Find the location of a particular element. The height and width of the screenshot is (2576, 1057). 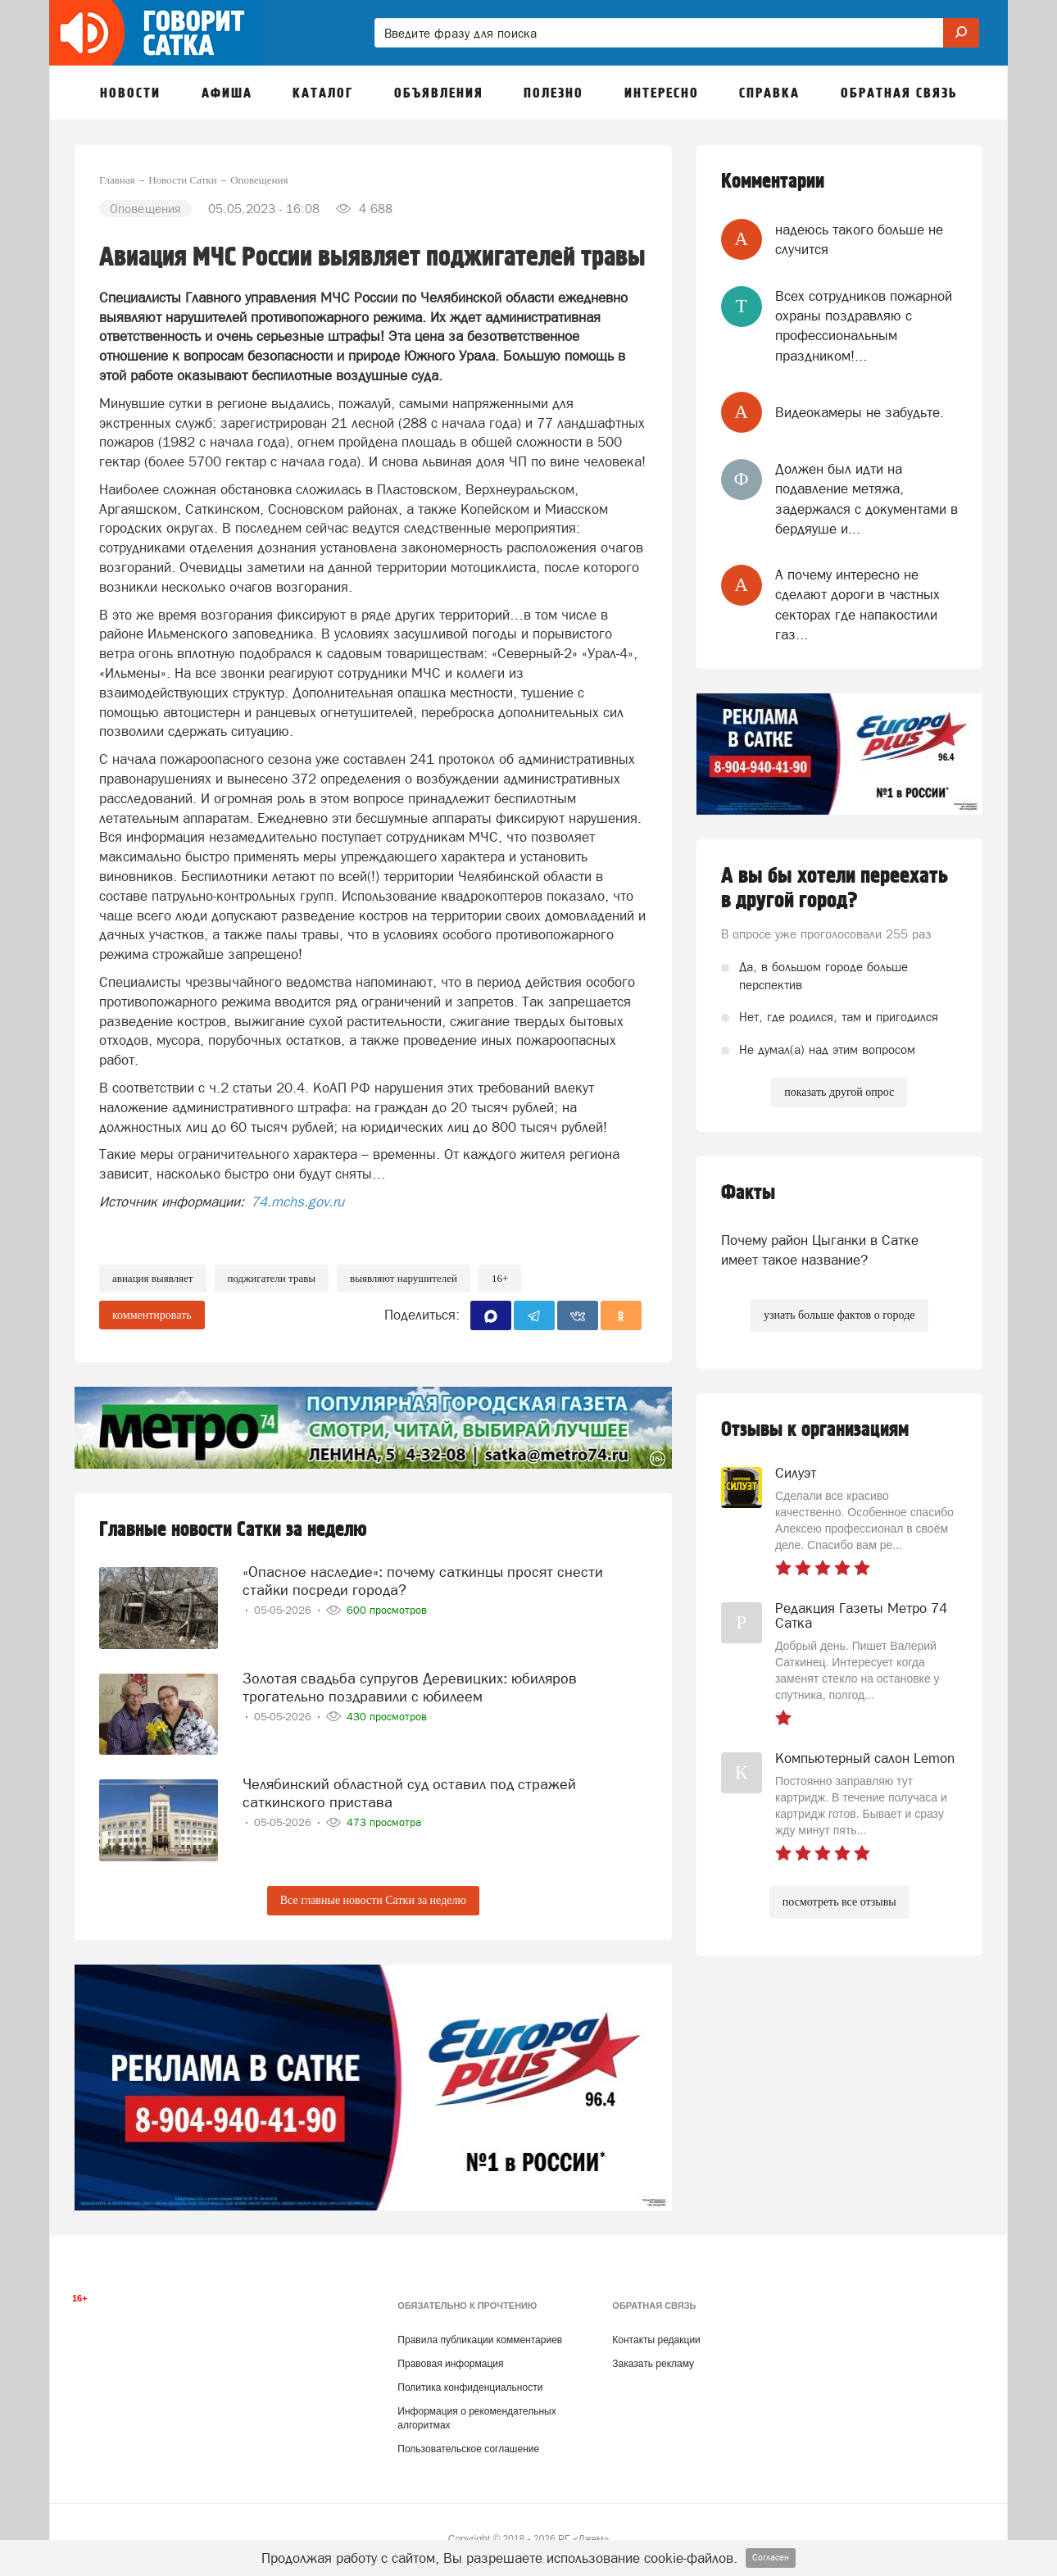

надеюсь такого больше не случится is located at coordinates (859, 239).